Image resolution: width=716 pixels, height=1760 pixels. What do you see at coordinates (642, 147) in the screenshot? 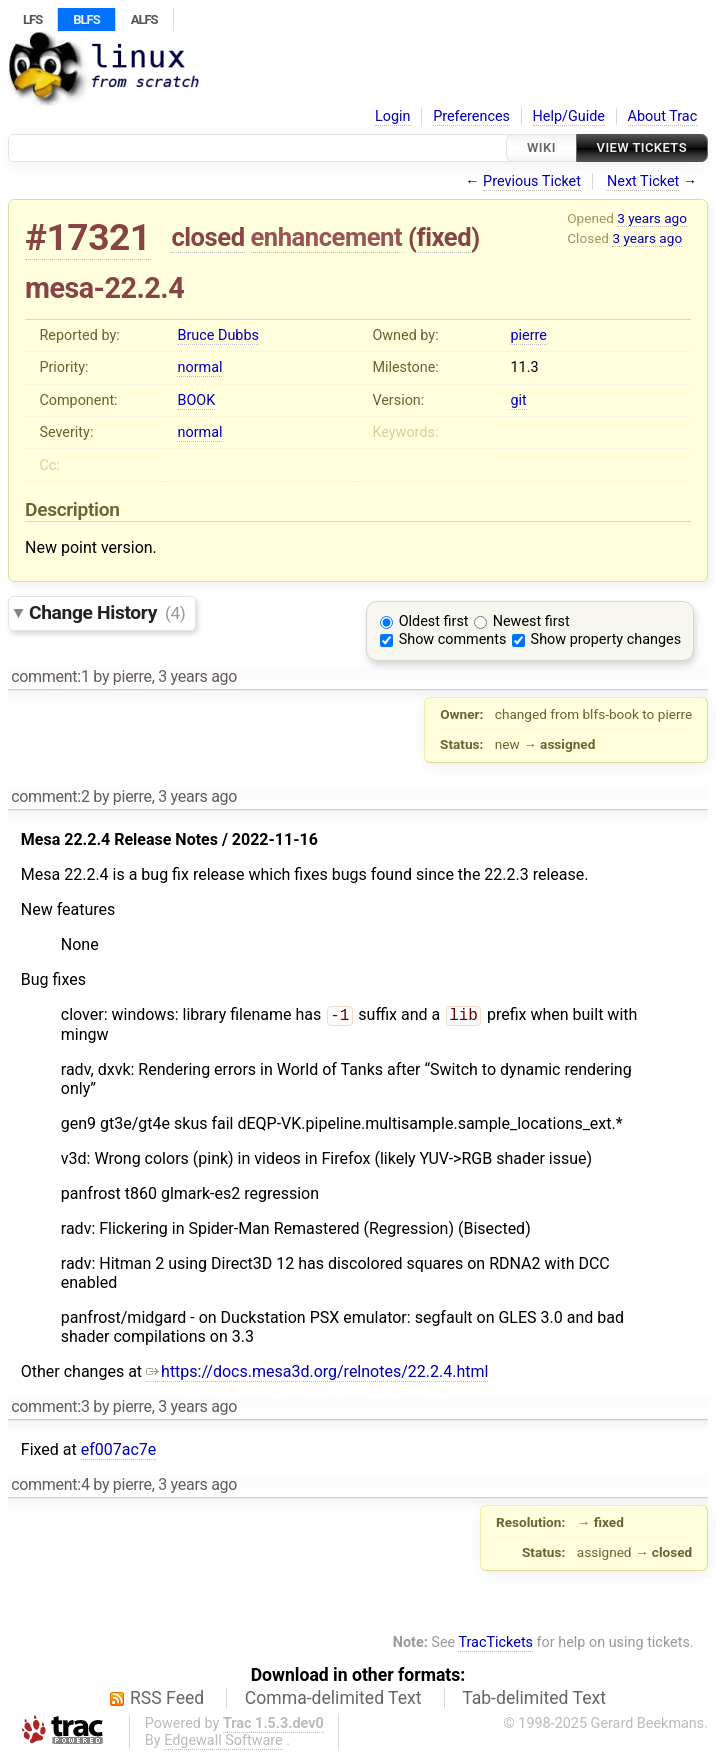
I see `View Tickets` at bounding box center [642, 147].